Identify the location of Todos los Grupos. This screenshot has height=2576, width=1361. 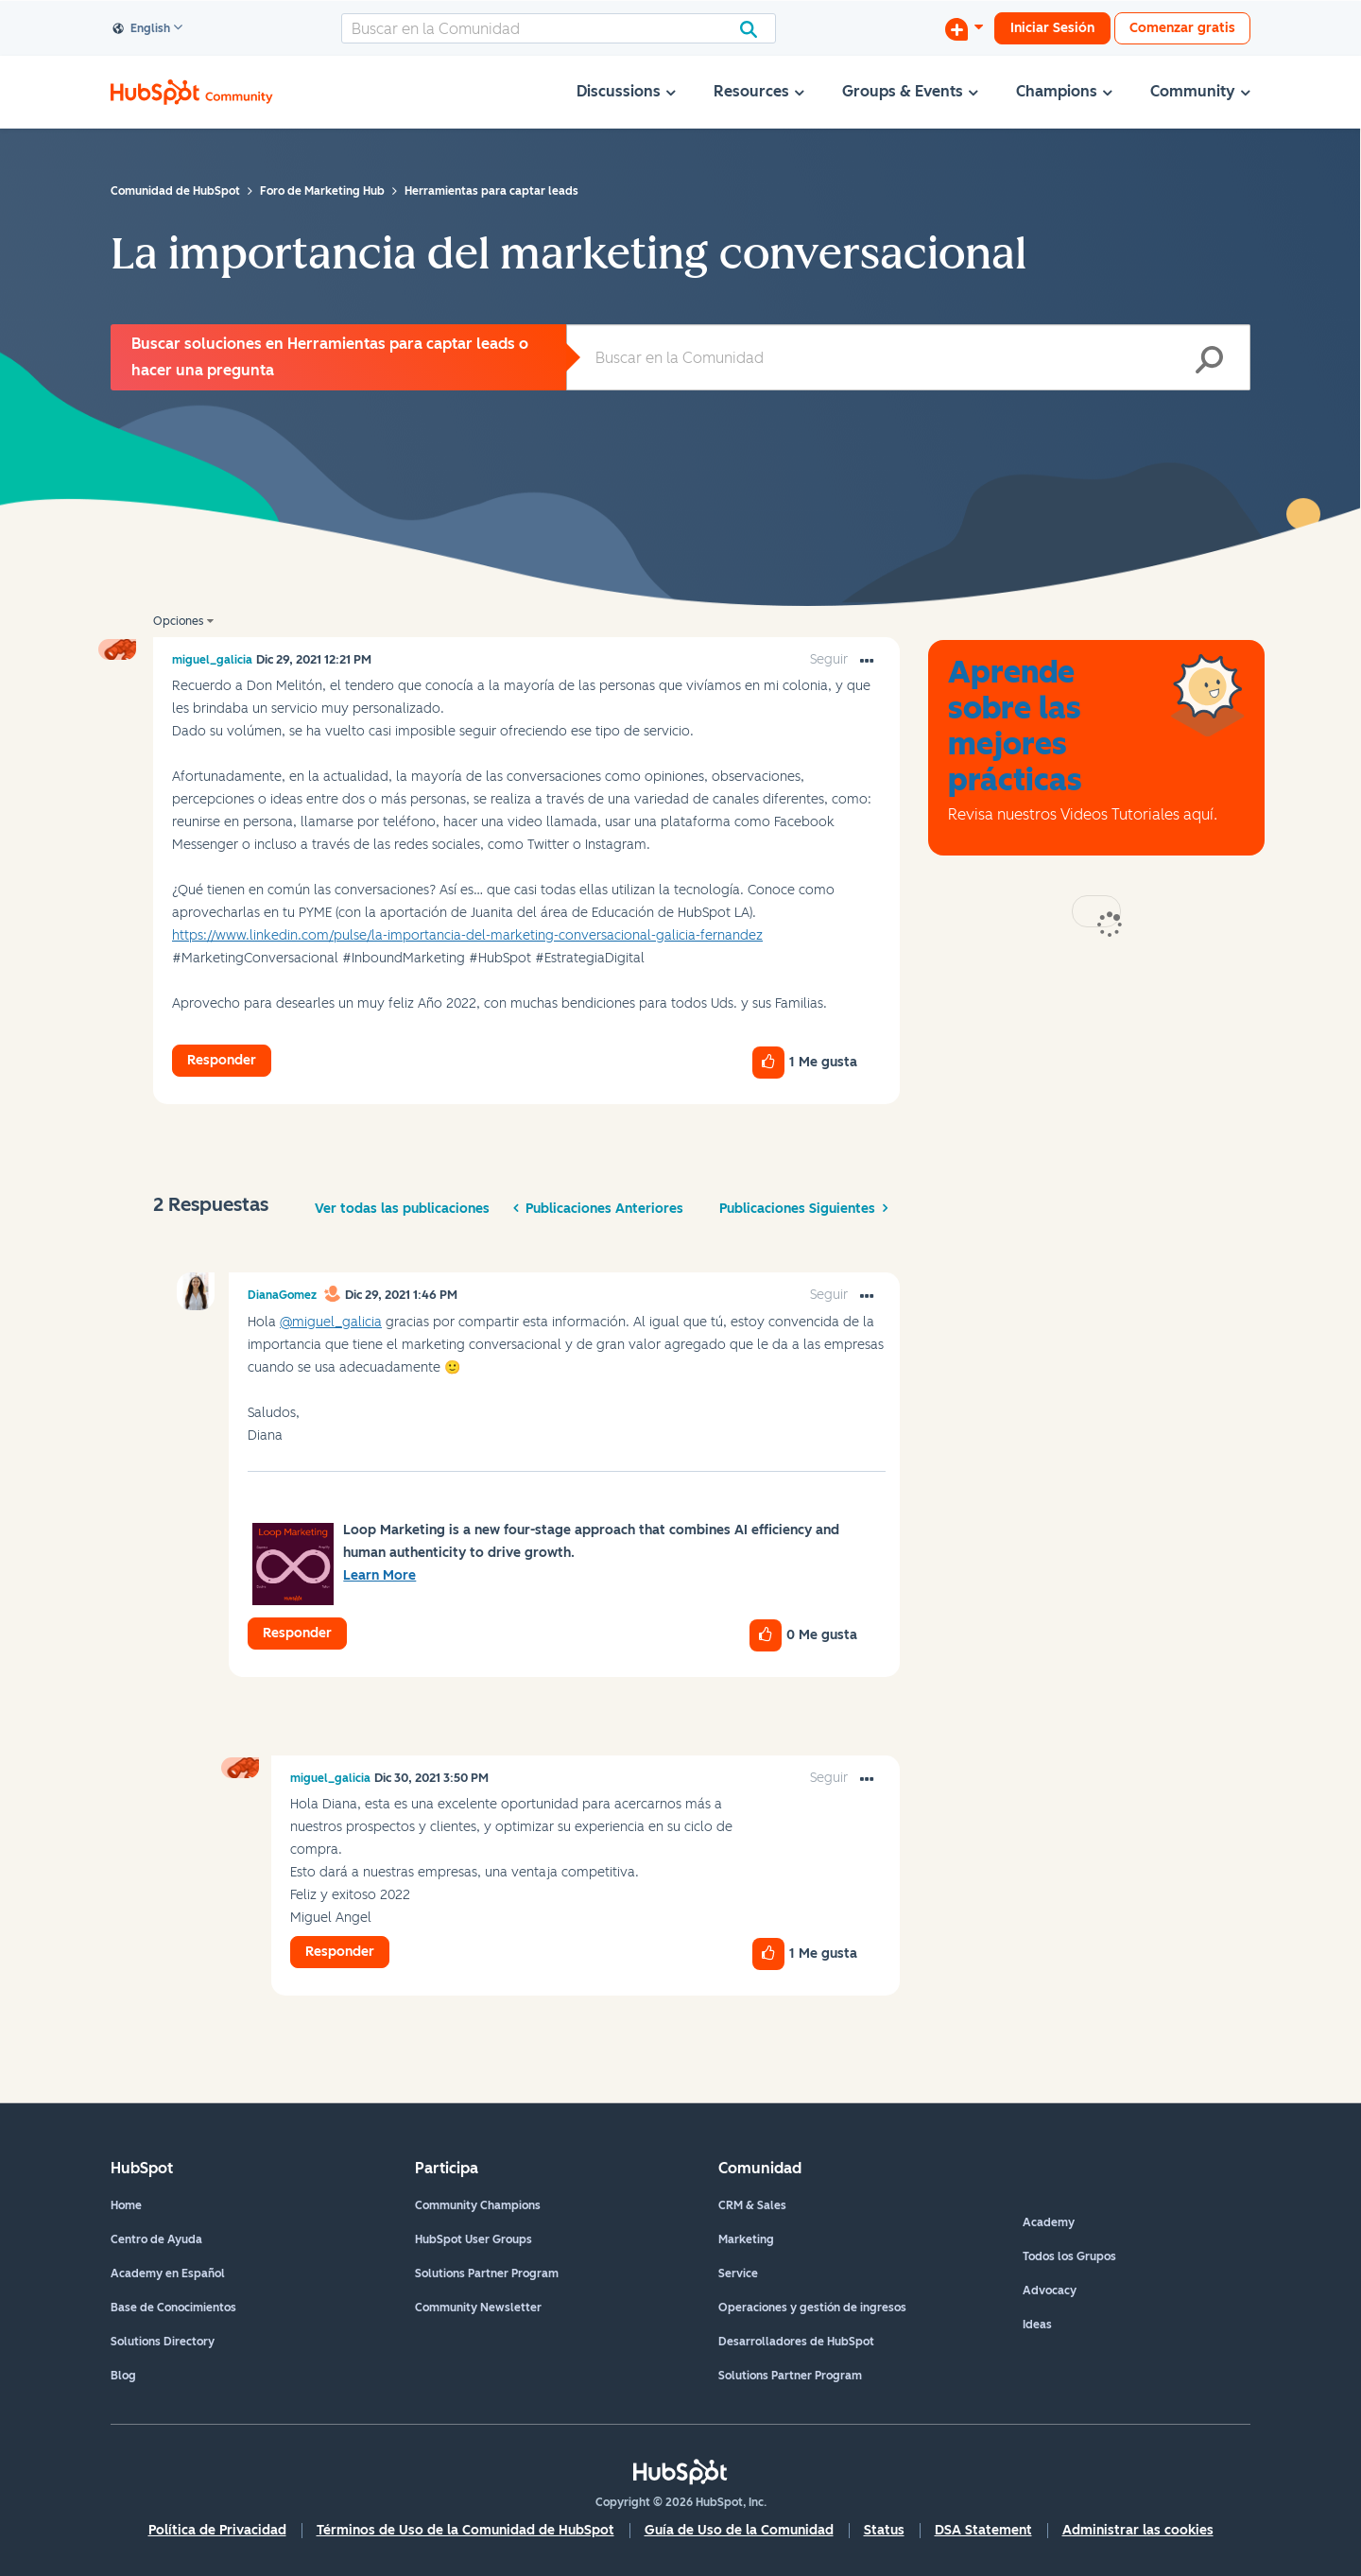
(1069, 2256).